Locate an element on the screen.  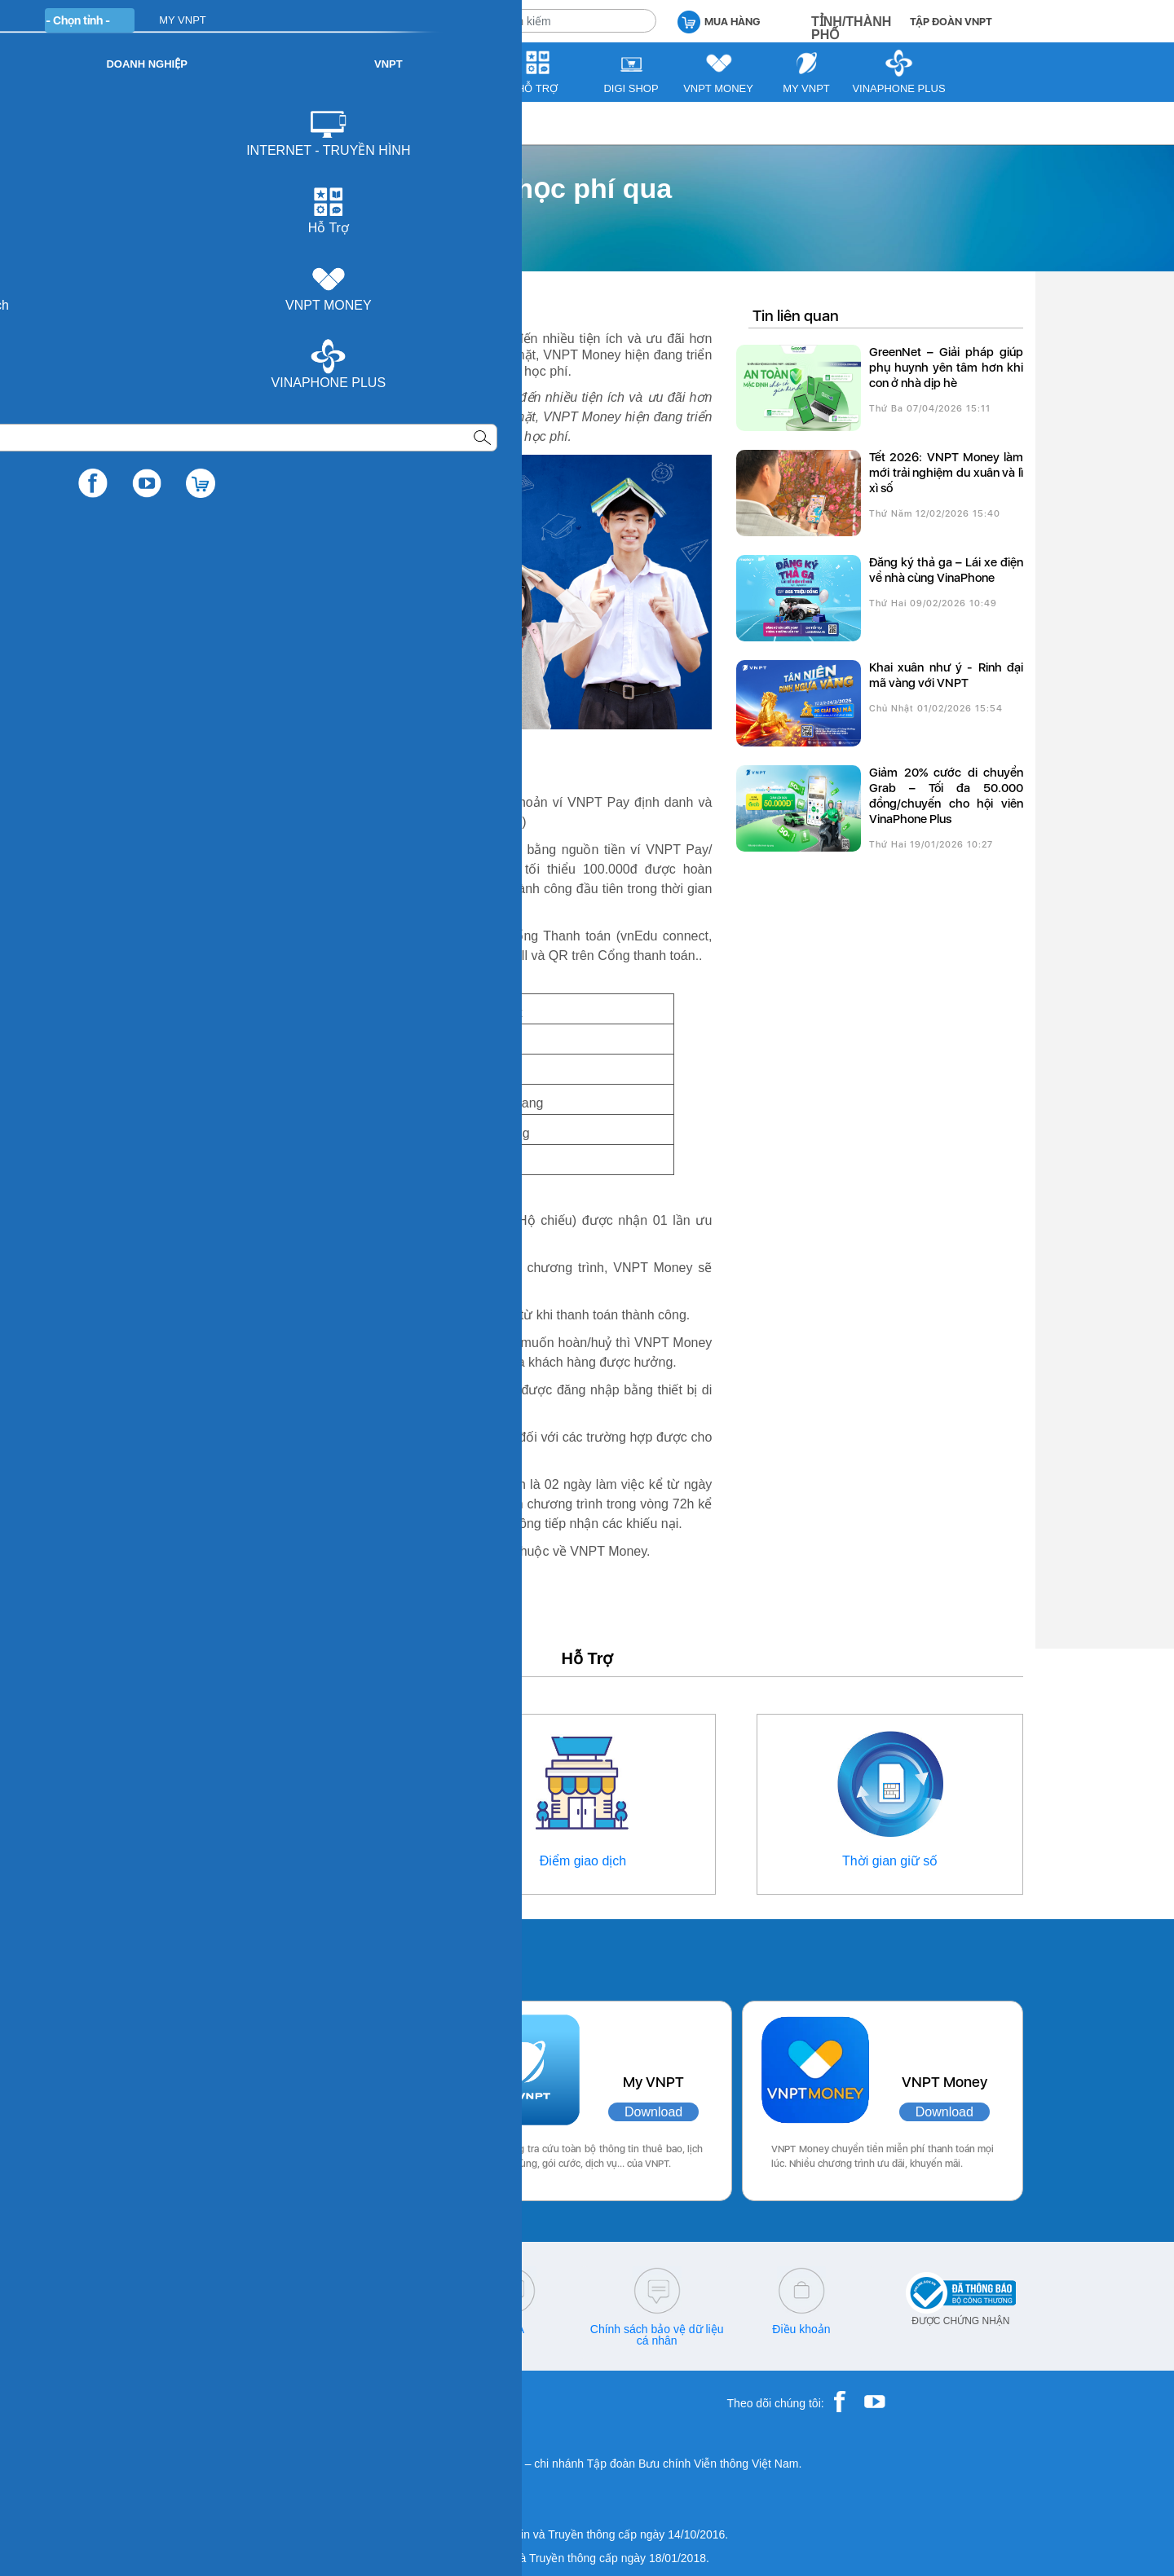
CÁ NHÂN is located at coordinates (342, 20).